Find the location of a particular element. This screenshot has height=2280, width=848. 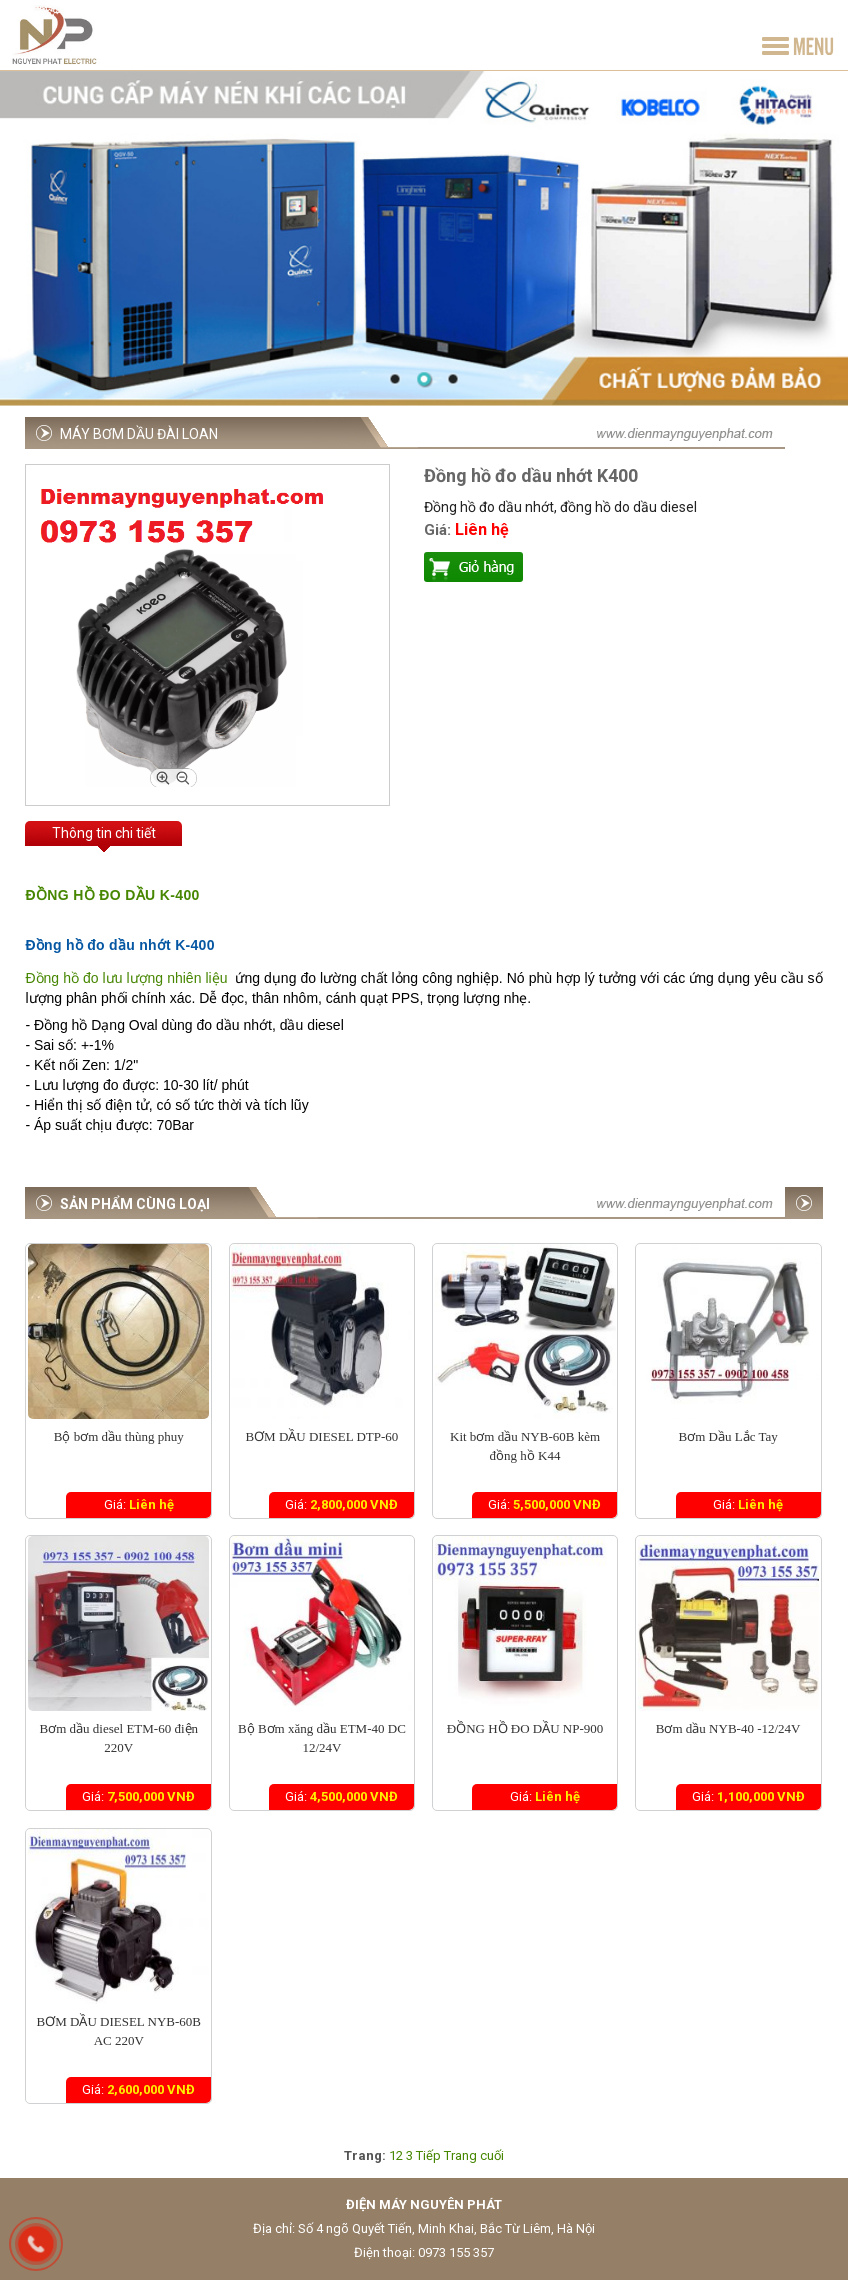

Trang cuối is located at coordinates (474, 2155).